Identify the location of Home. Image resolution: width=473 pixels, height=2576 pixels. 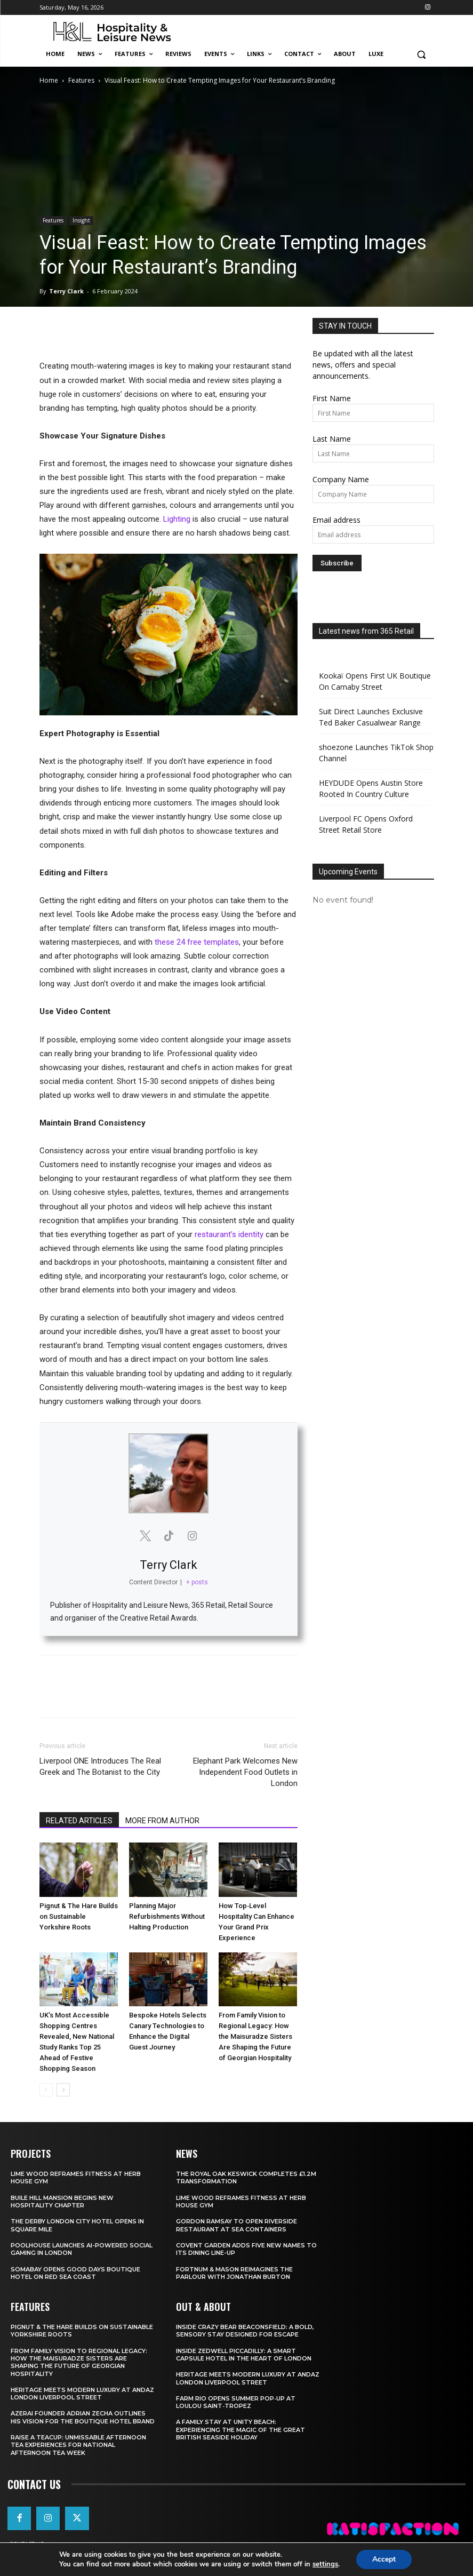
(48, 80).